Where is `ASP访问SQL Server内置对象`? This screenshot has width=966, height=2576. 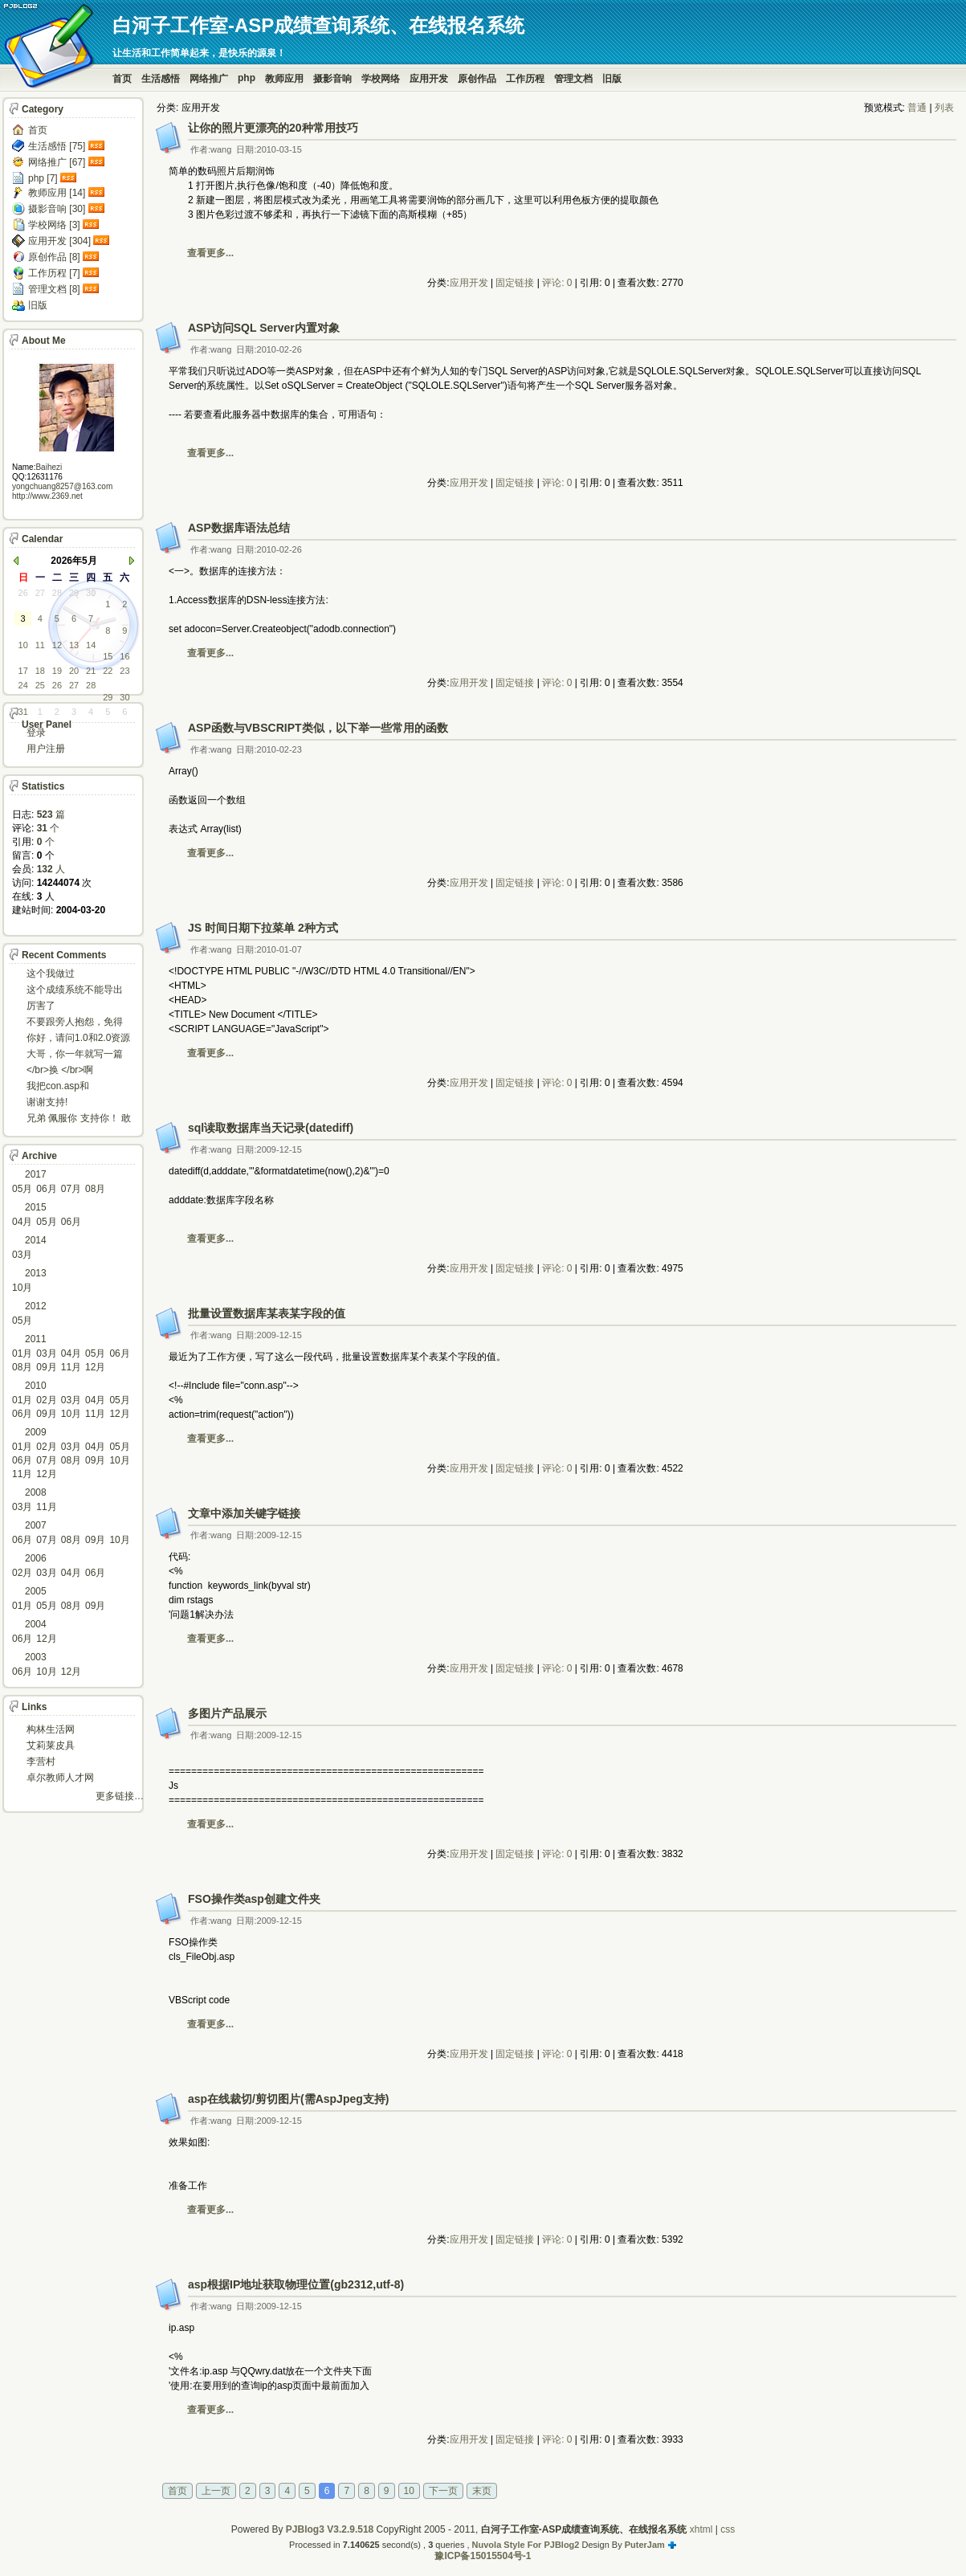
ASP访问SQL Server内置对象 is located at coordinates (264, 327).